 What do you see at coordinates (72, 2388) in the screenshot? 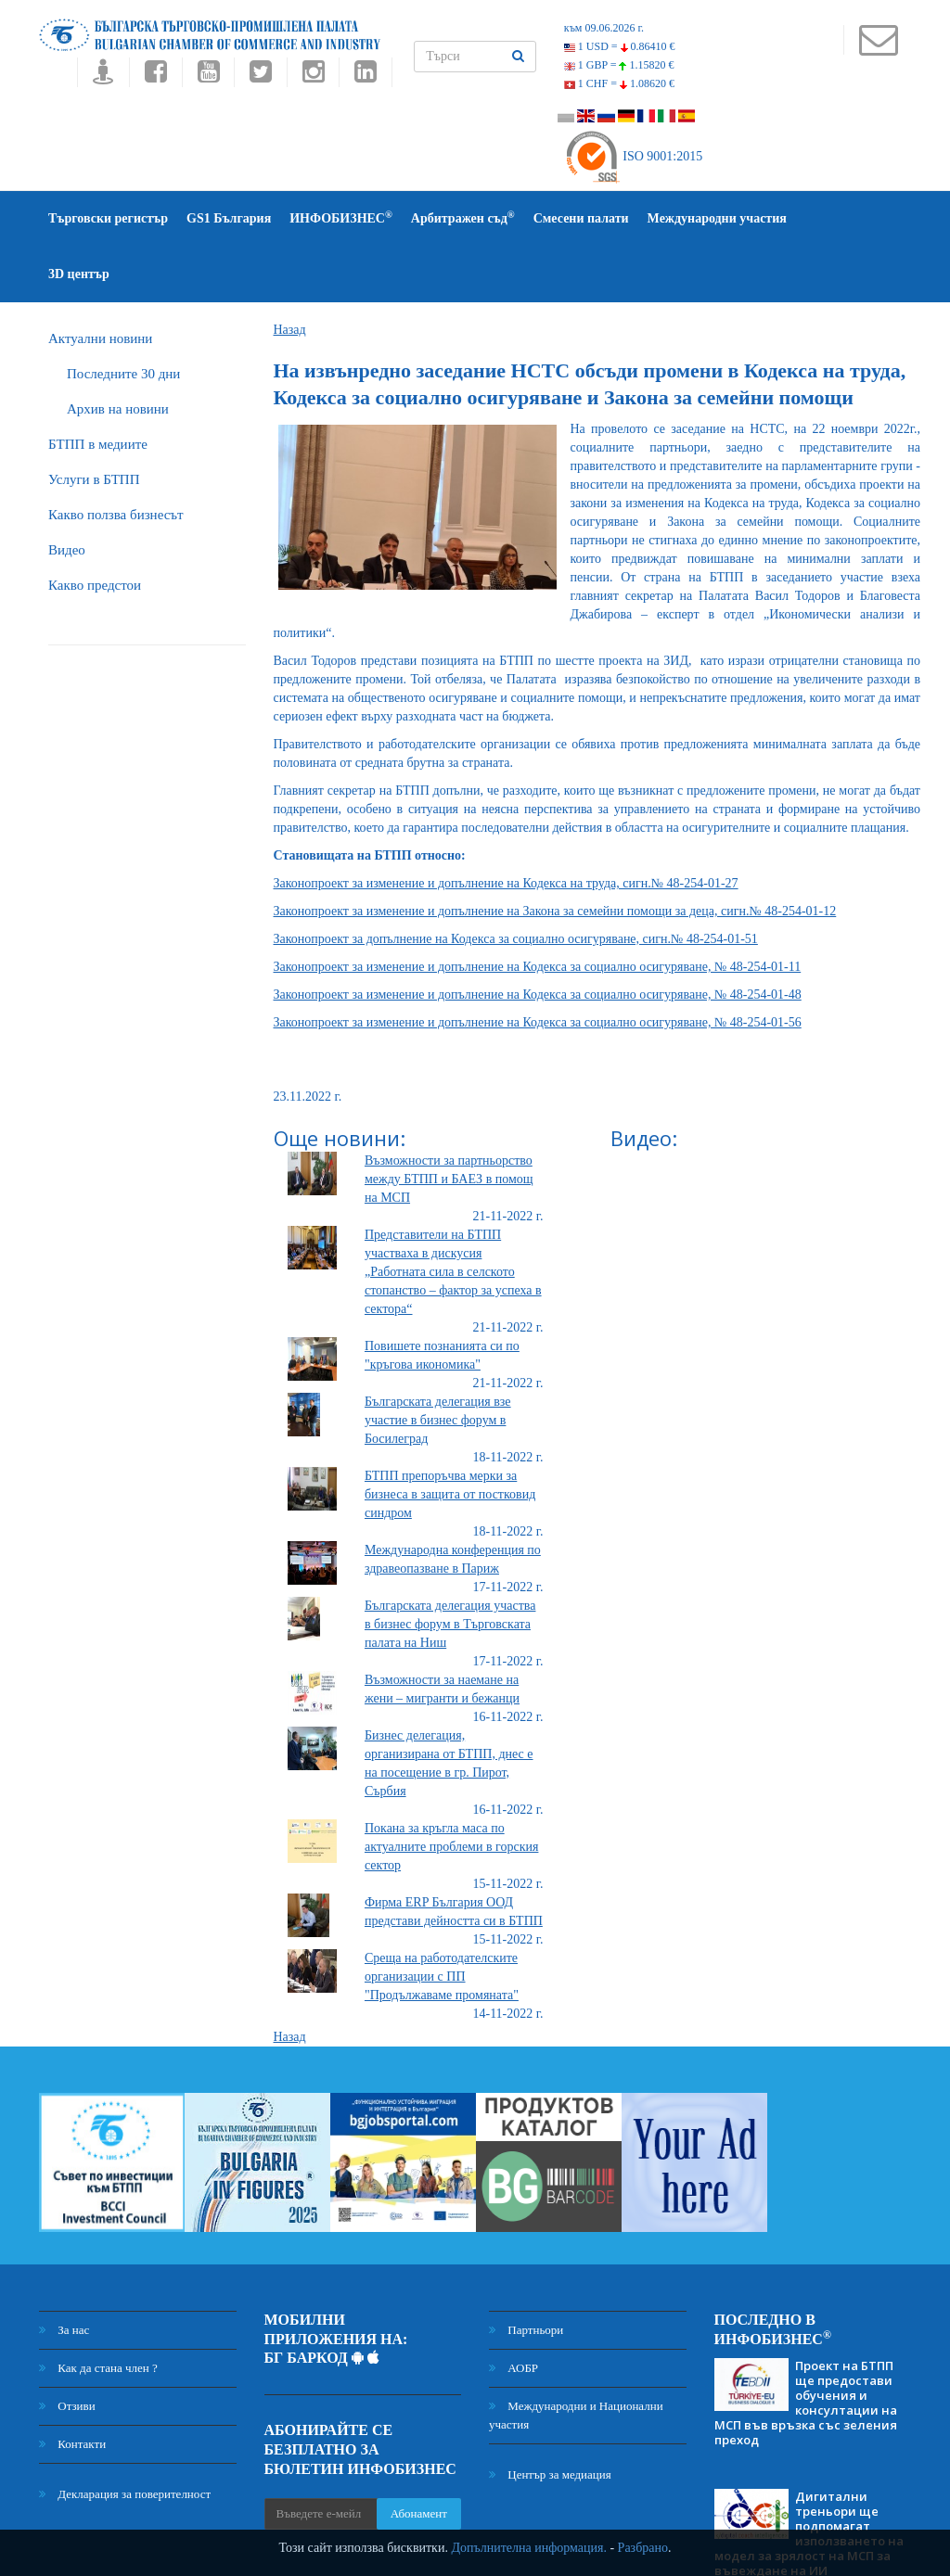
I see `Контакти` at bounding box center [72, 2388].